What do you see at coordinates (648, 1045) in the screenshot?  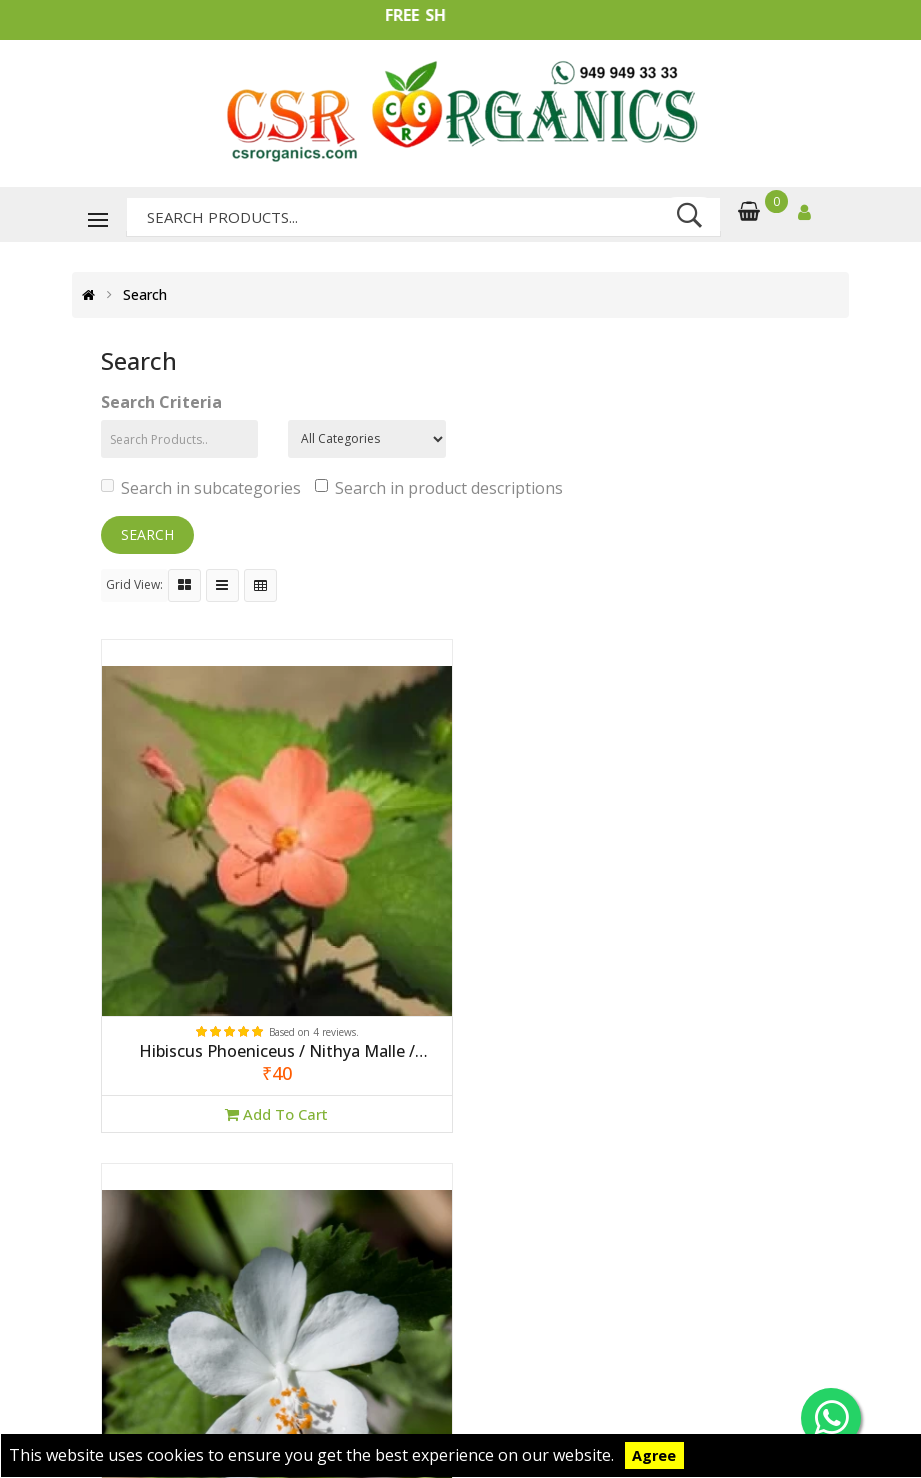 I see `Hibiscus Phoeniceus / Nithya Malle / Suryamani (White)` at bounding box center [648, 1045].